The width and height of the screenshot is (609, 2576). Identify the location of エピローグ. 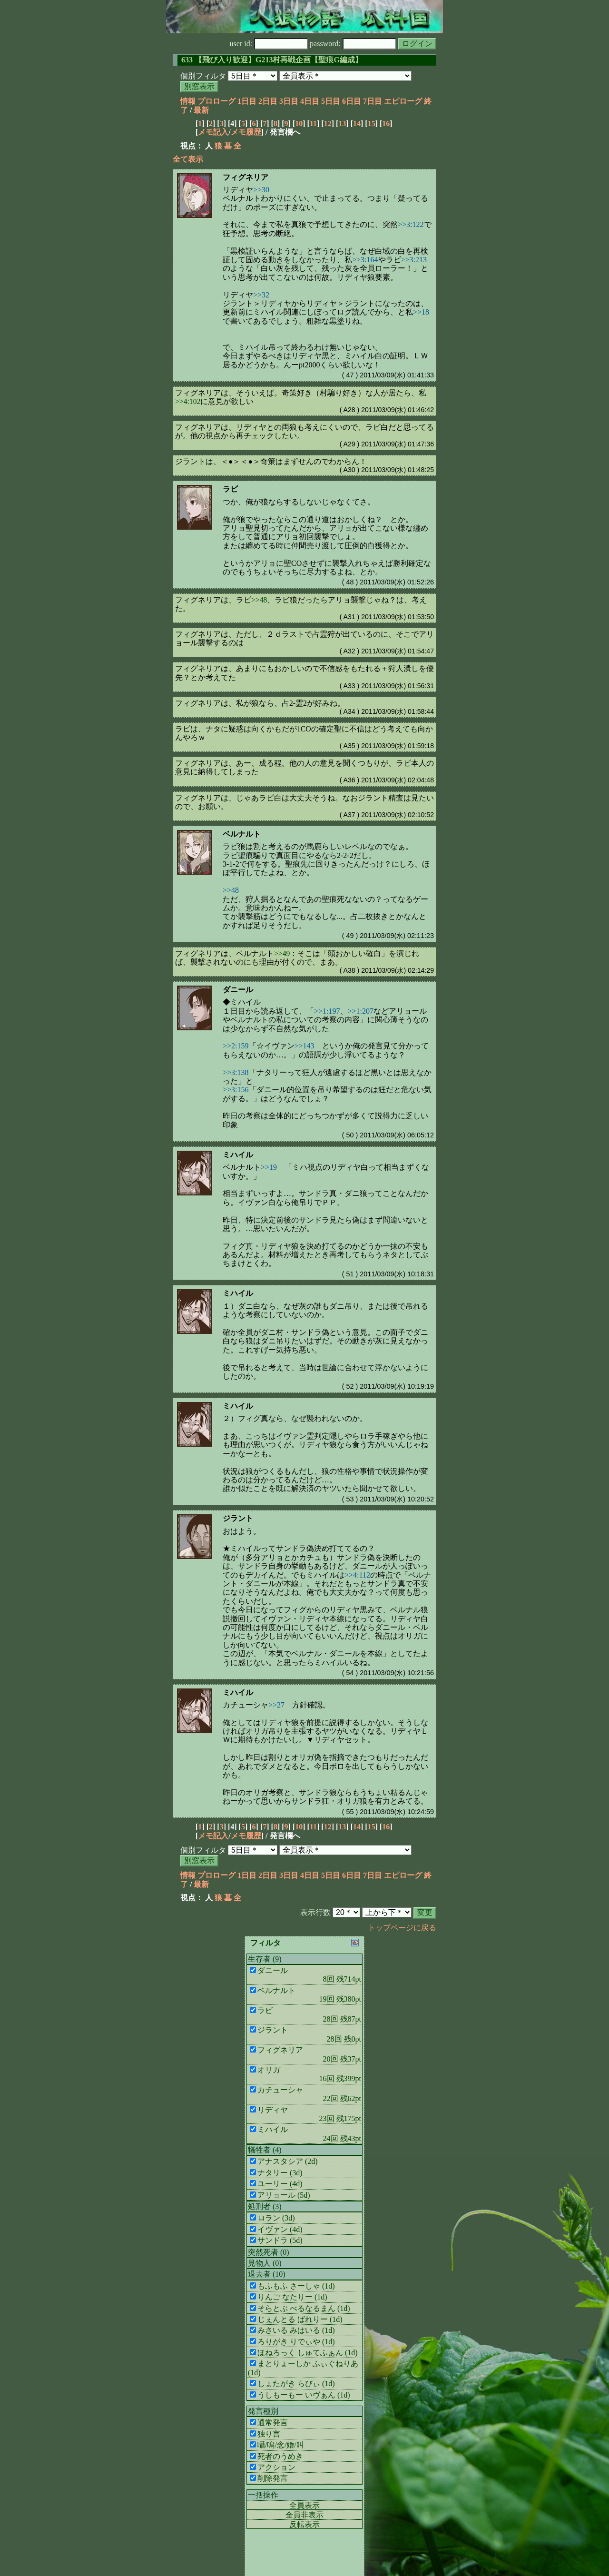
(403, 101).